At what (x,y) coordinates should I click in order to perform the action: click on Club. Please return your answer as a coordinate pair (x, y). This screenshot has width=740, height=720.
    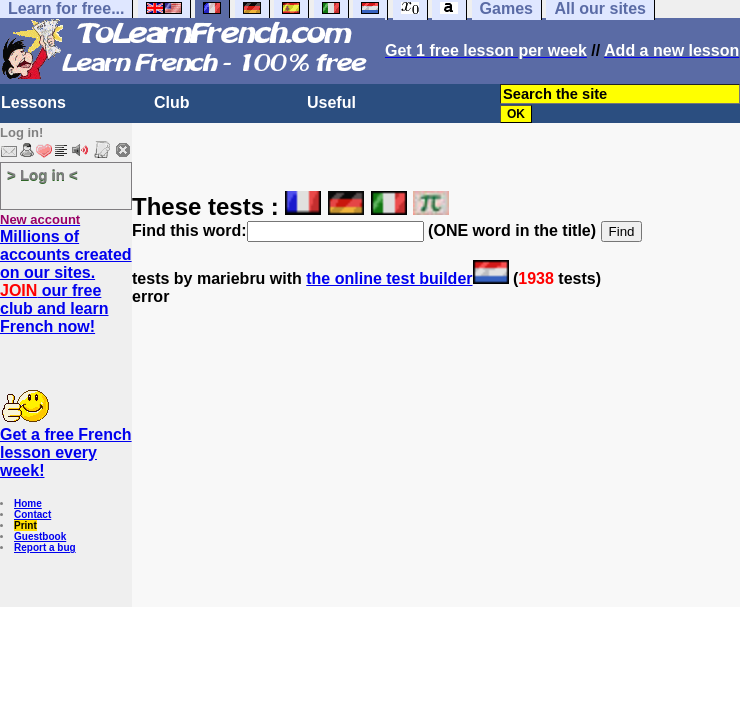
    Looking at the image, I should click on (172, 102).